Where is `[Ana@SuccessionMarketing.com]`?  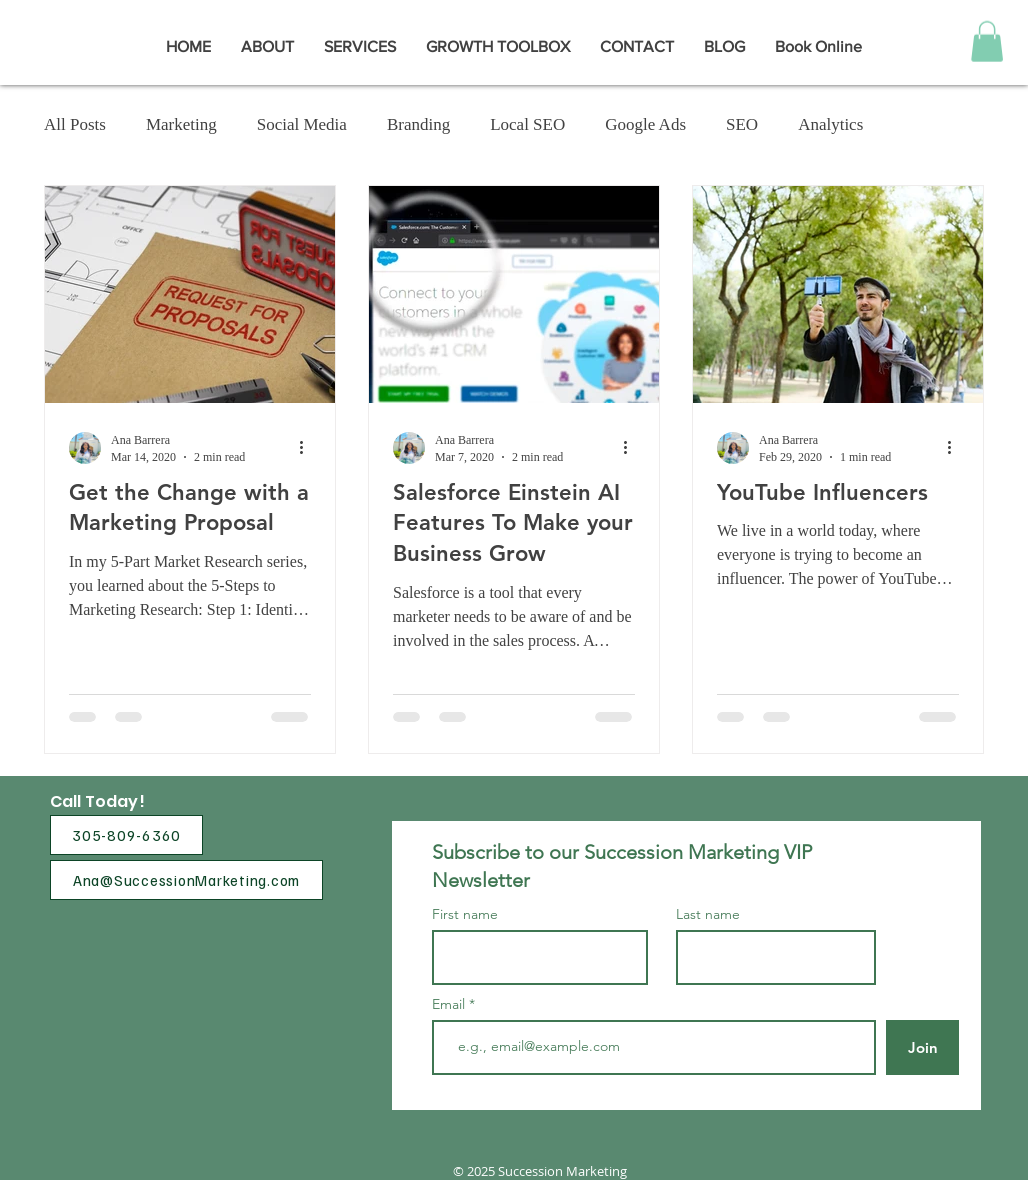
[Ana@SuccessionMarketing.com] is located at coordinates (186, 880).